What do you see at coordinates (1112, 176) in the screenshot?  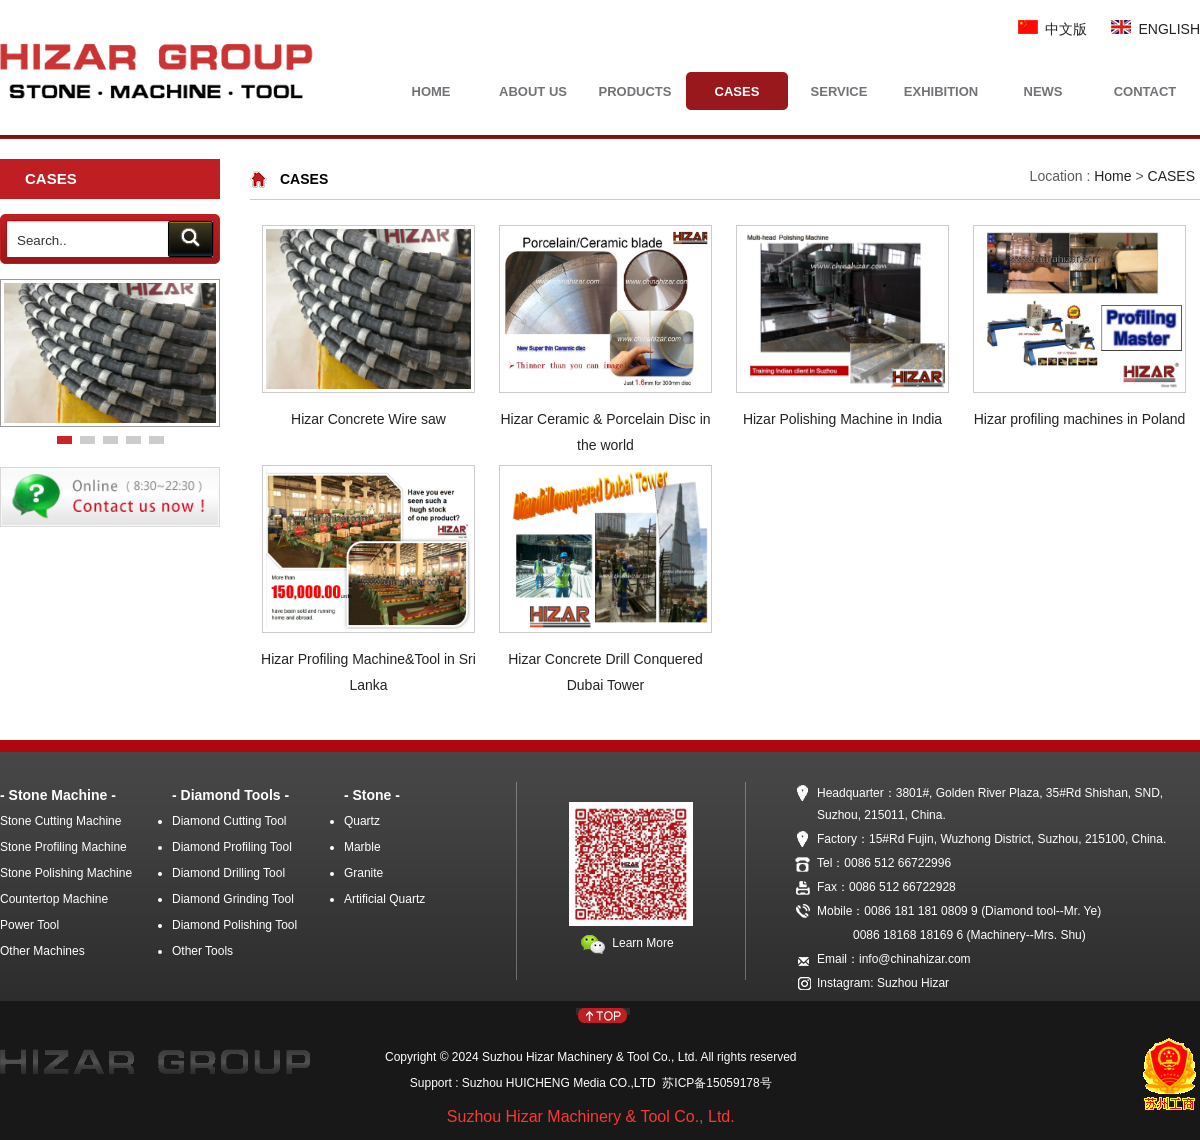 I see `Home` at bounding box center [1112, 176].